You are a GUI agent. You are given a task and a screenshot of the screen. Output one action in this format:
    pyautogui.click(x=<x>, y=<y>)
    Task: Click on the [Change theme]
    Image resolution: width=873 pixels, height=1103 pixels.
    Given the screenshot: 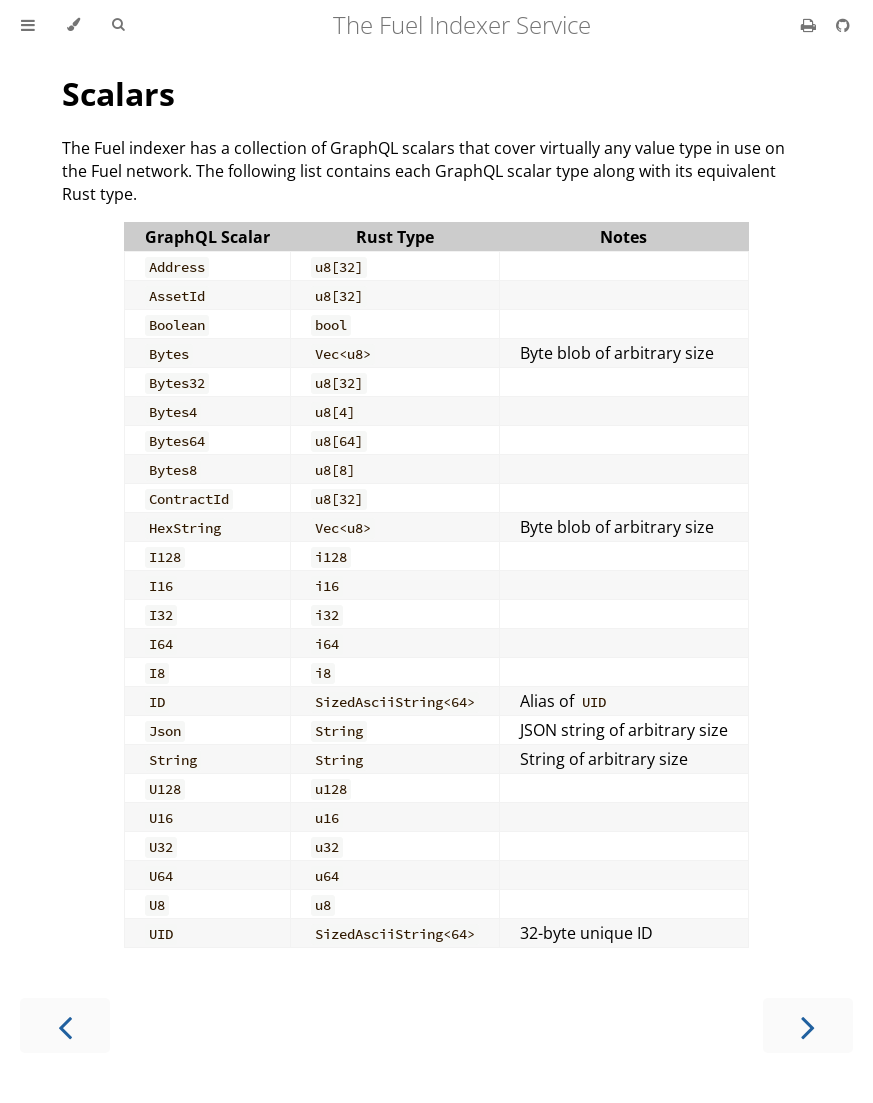 What is the action you would take?
    pyautogui.click(x=73, y=25)
    